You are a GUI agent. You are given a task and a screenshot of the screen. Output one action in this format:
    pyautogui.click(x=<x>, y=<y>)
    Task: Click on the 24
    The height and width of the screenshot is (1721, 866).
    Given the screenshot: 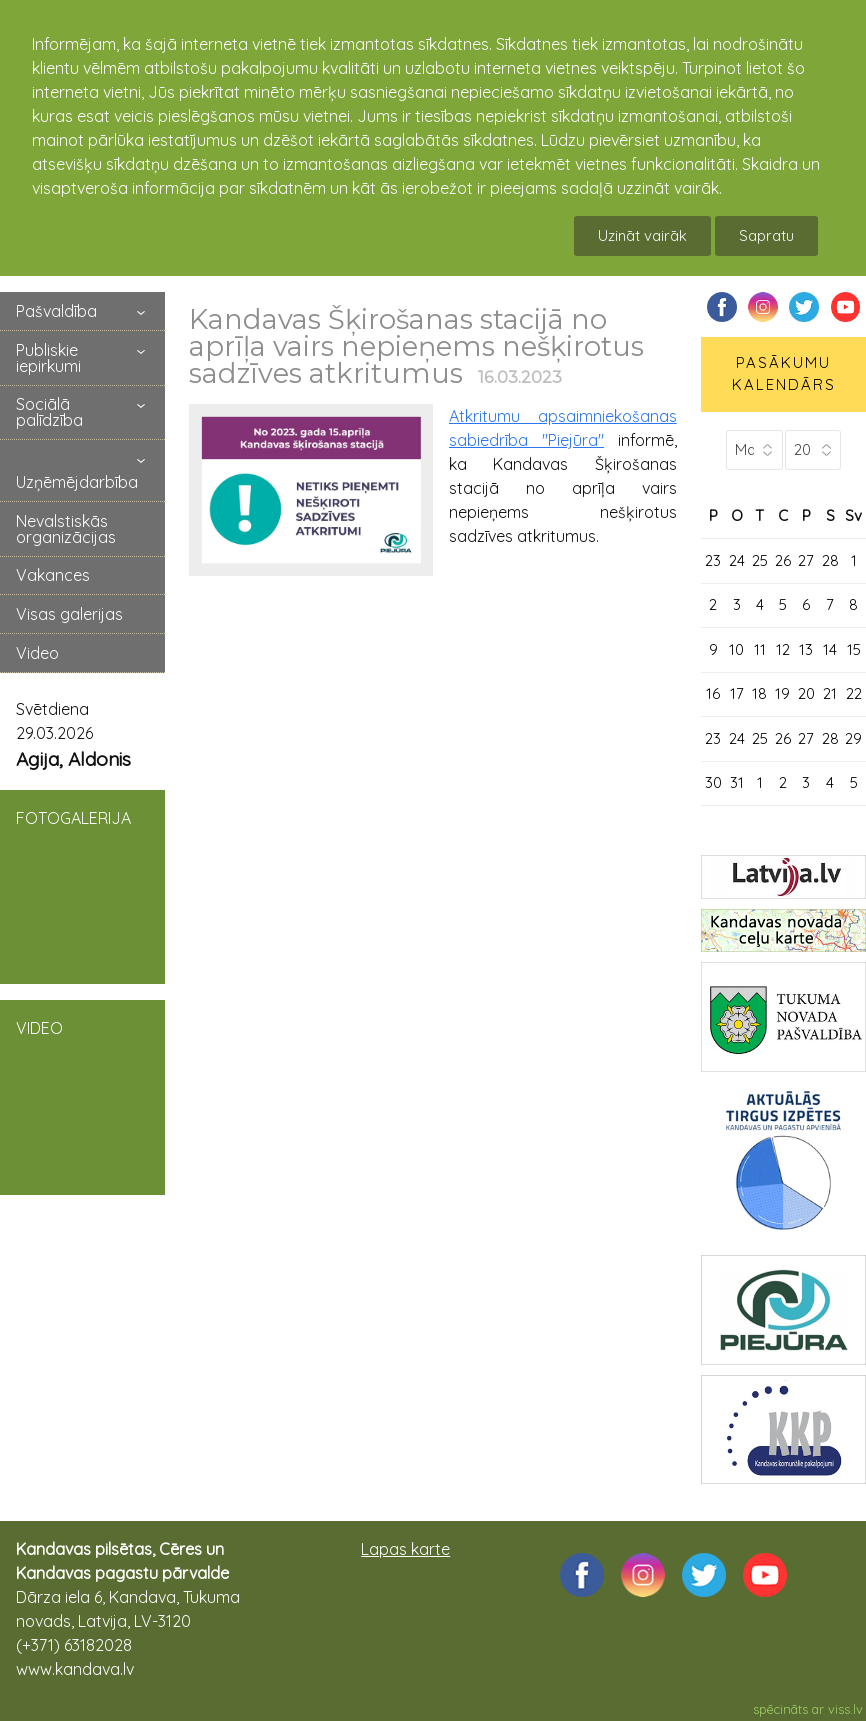 What is the action you would take?
    pyautogui.click(x=737, y=560)
    